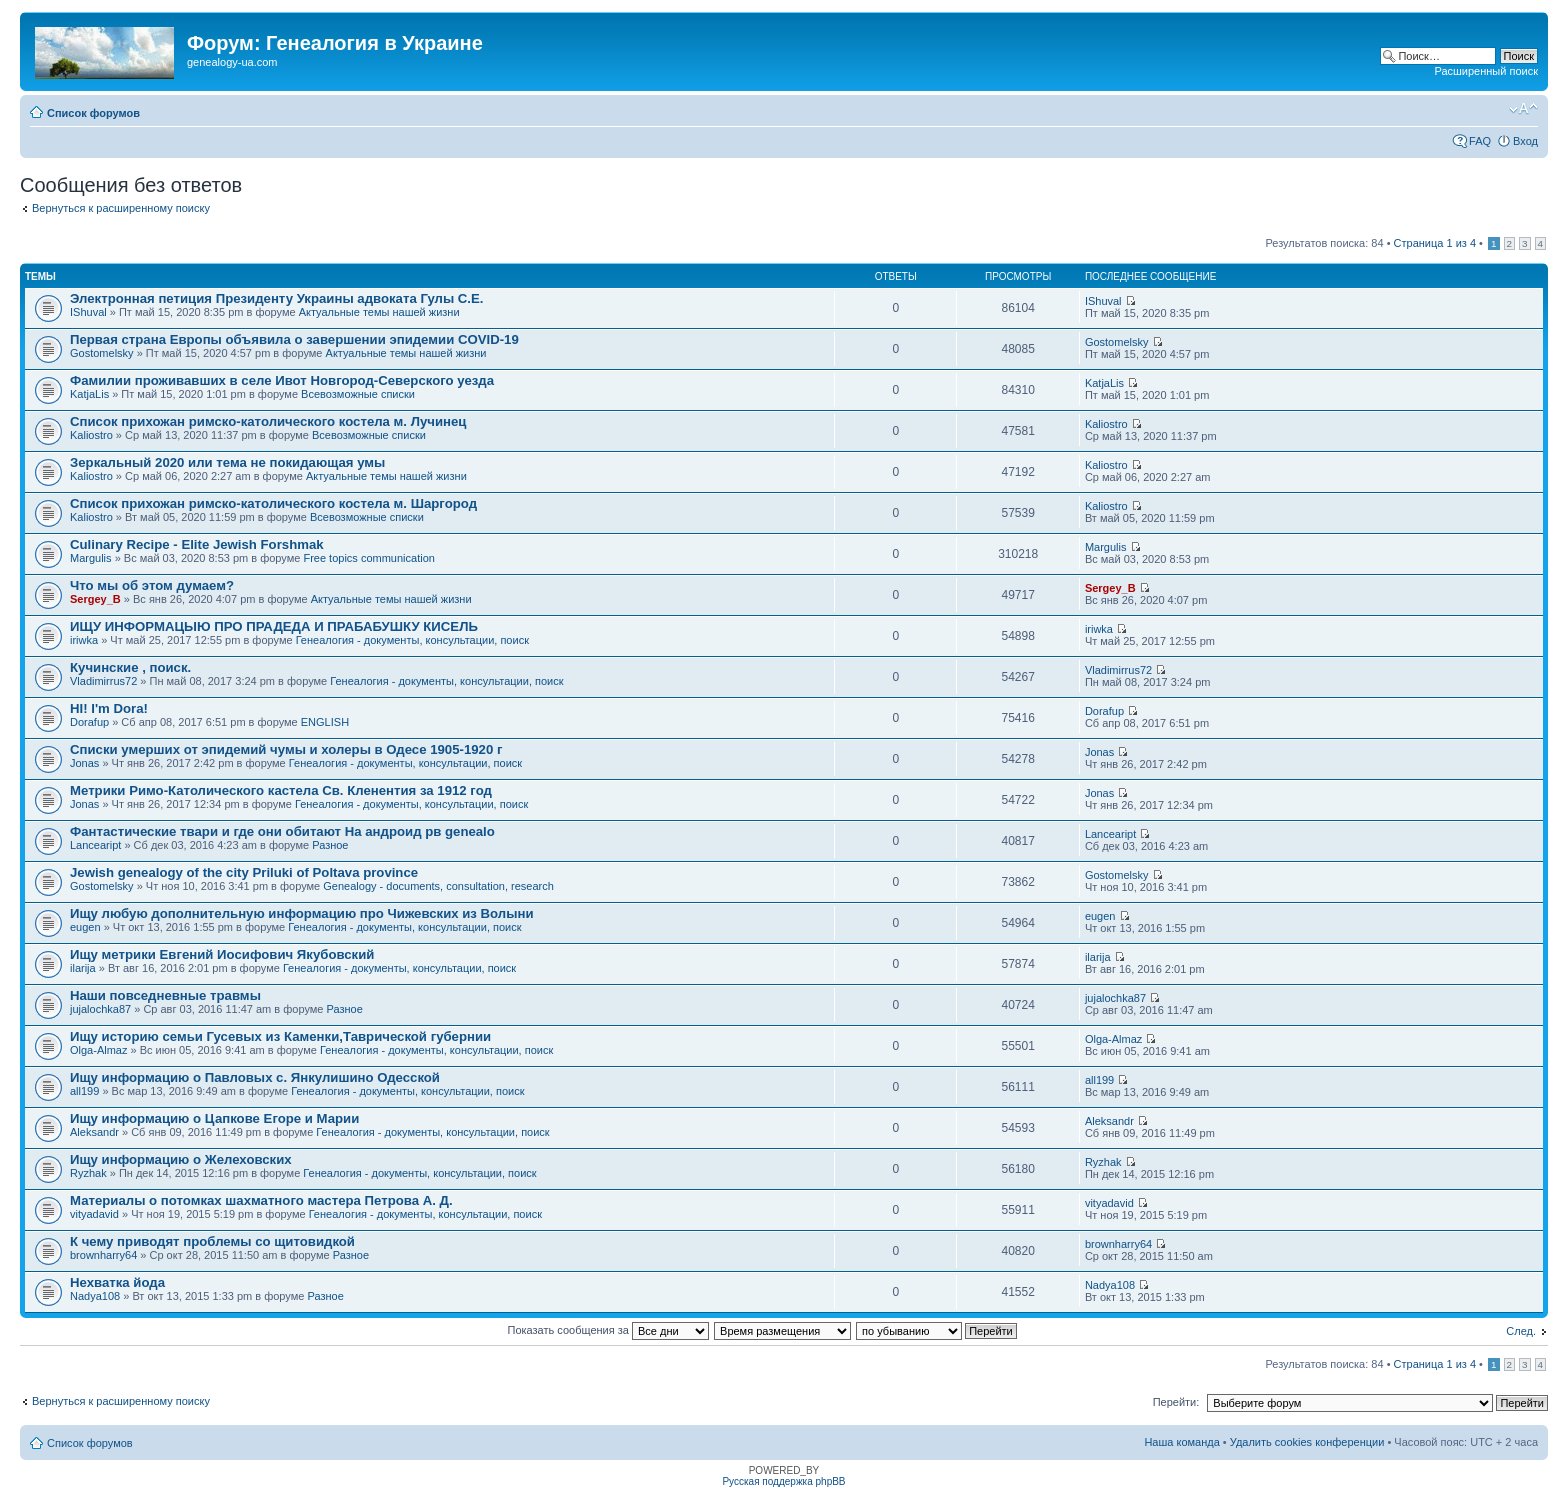 Image resolution: width=1568 pixels, height=1504 pixels. I want to click on Ищу информацию о Цапкове Егоре и Марии, so click(214, 1118).